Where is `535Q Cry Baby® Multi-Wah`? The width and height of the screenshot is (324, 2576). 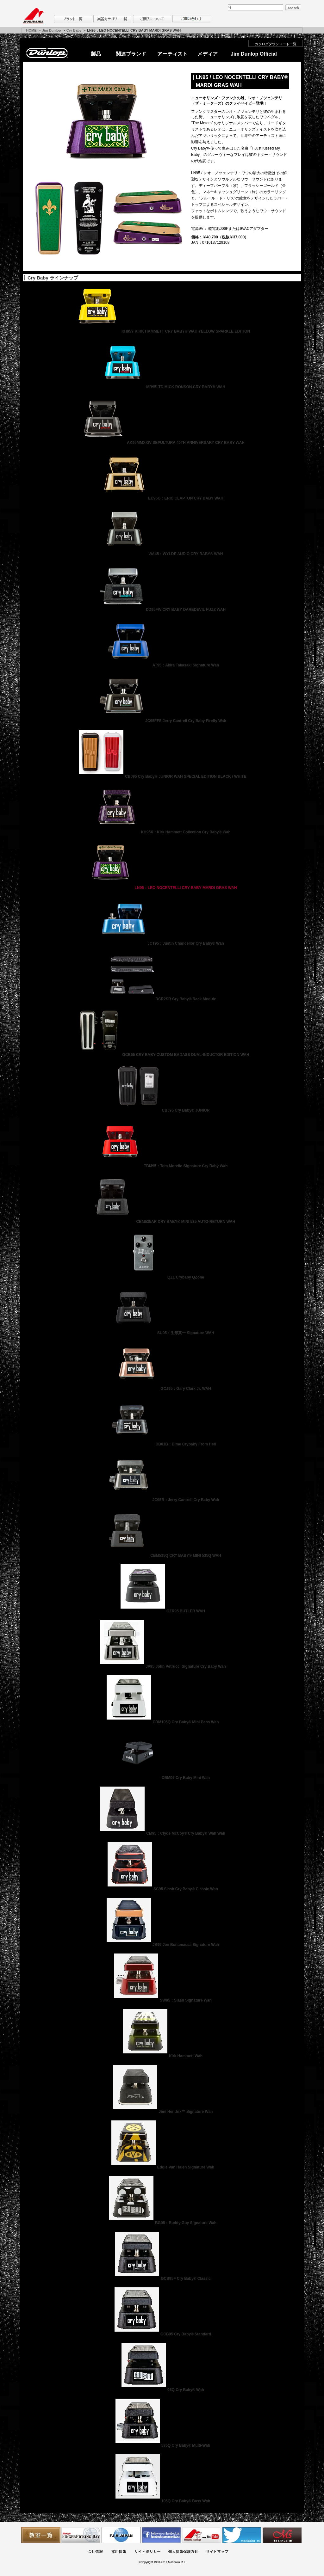 535Q Cry Baby® Multi-Wah is located at coordinates (162, 2445).